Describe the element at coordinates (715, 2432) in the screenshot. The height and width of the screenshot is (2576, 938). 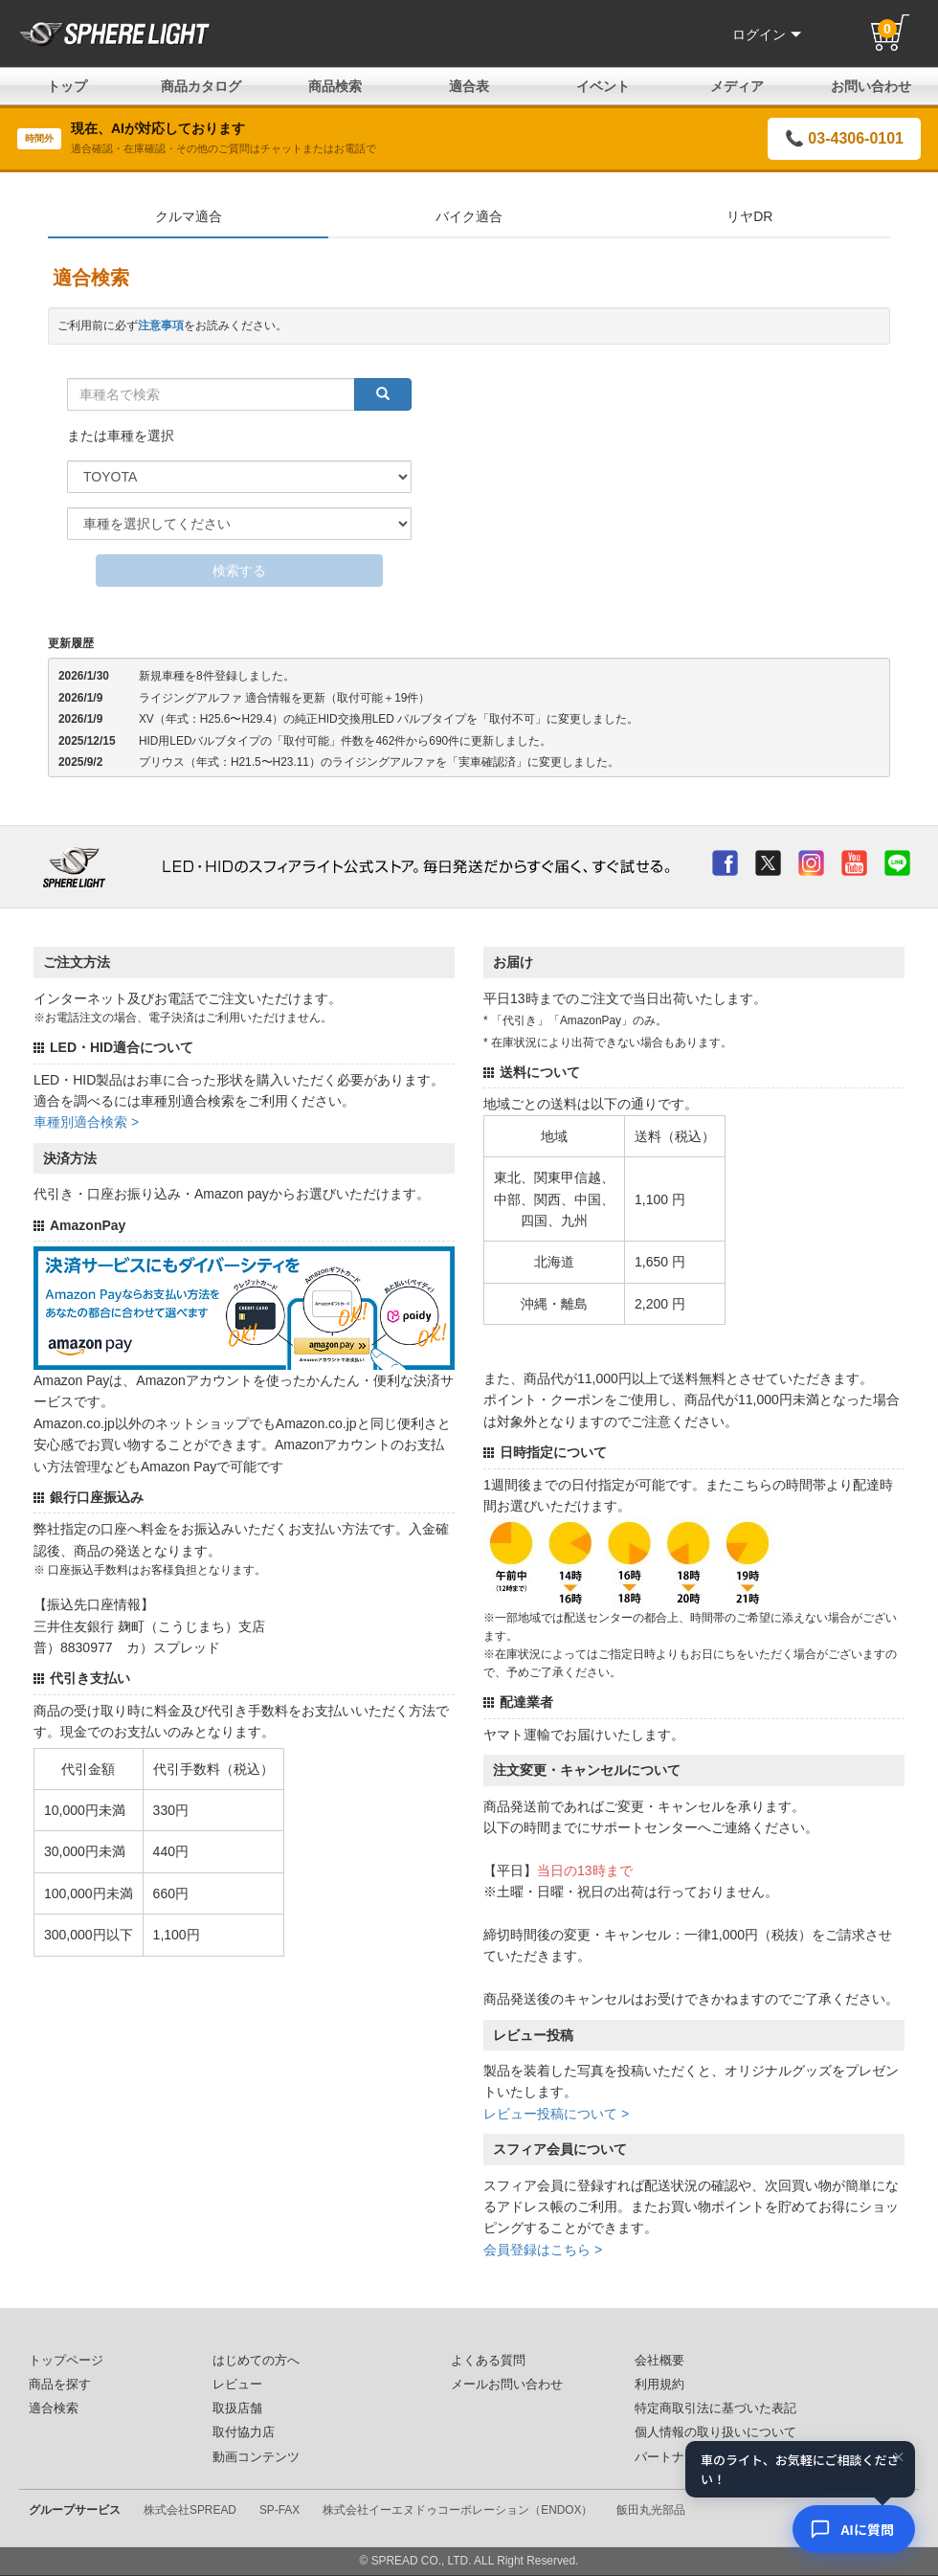
I see `個人情報の取り扱いについて` at that location.